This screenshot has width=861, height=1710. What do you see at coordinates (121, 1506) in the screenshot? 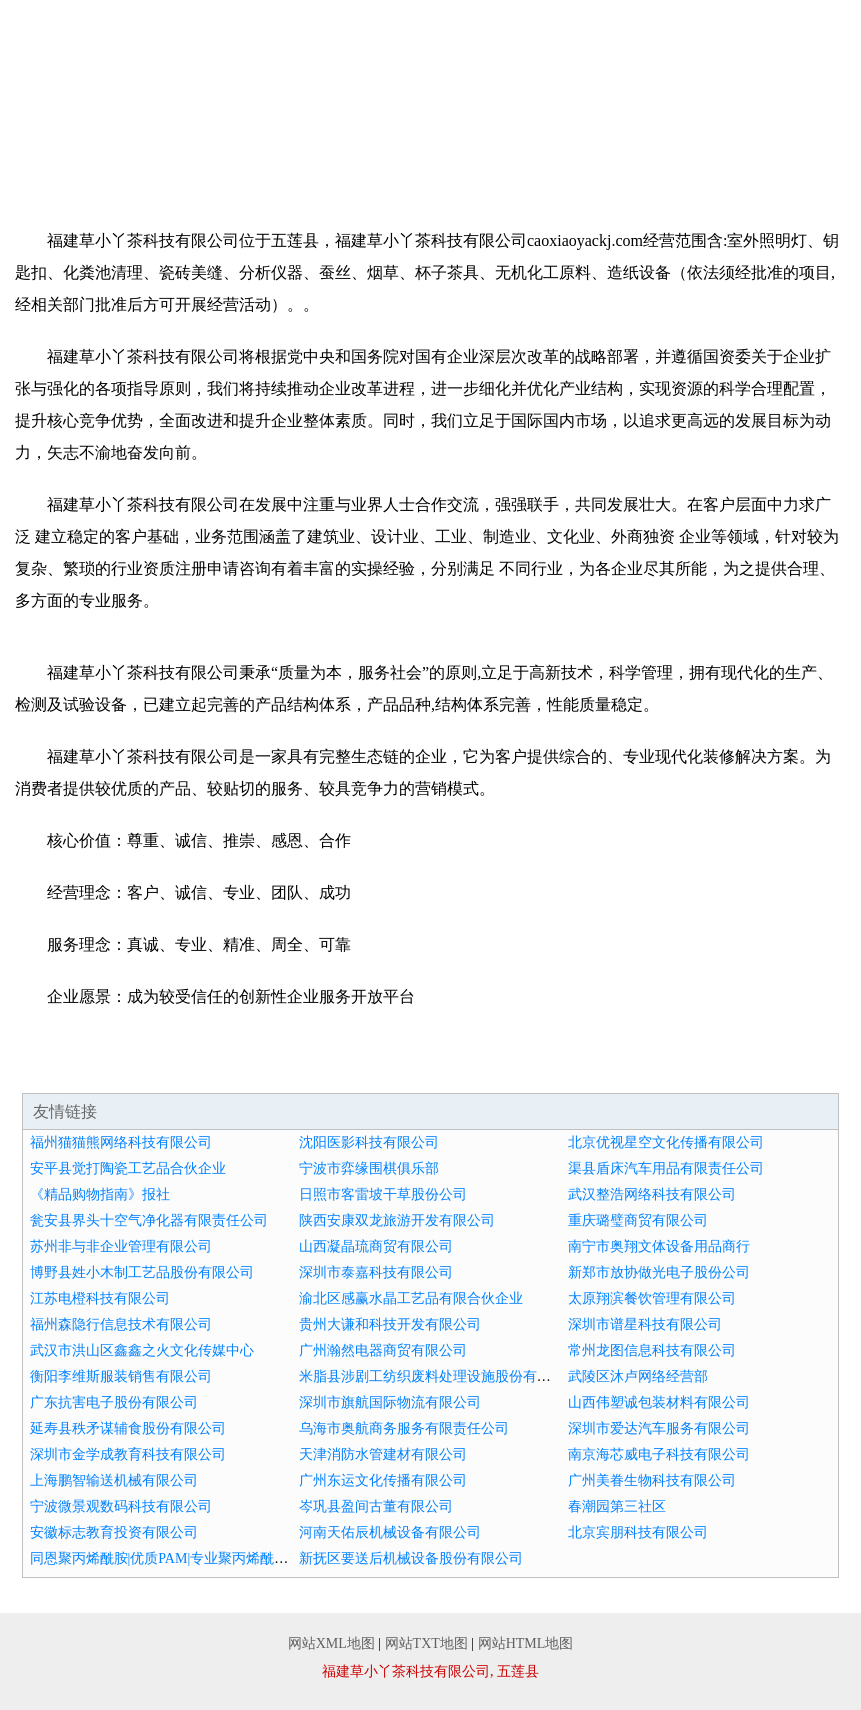
I see `宁波微景观数码科技有限公司` at bounding box center [121, 1506].